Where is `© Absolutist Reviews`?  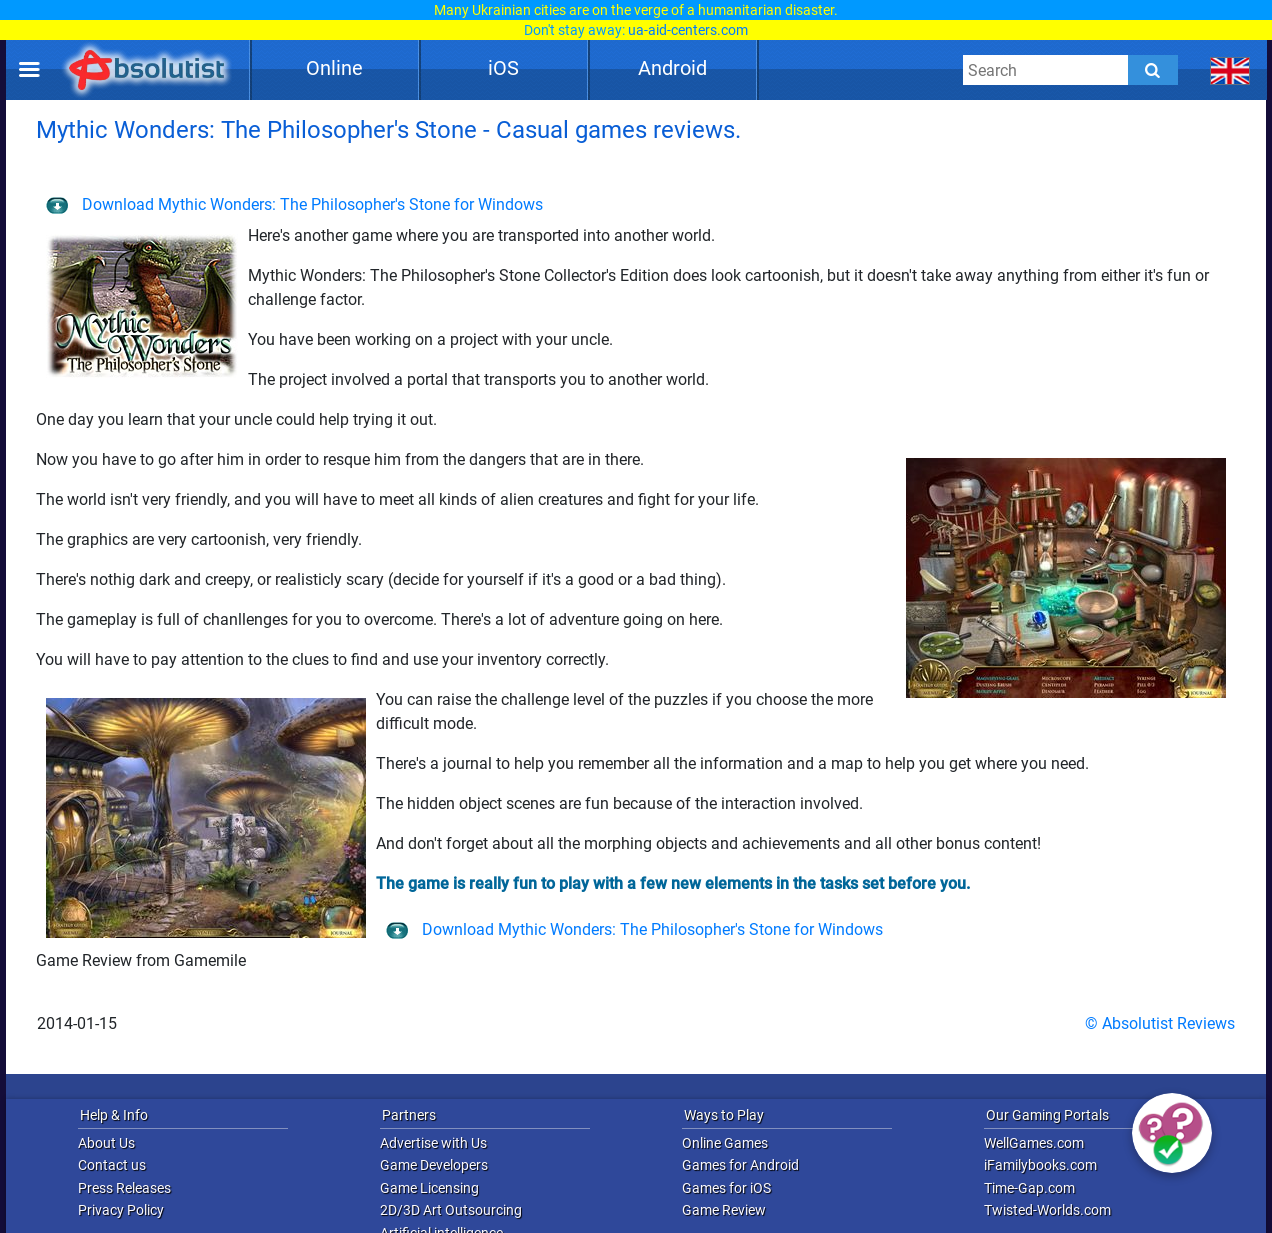 © Absolutist Reviews is located at coordinates (1160, 1023).